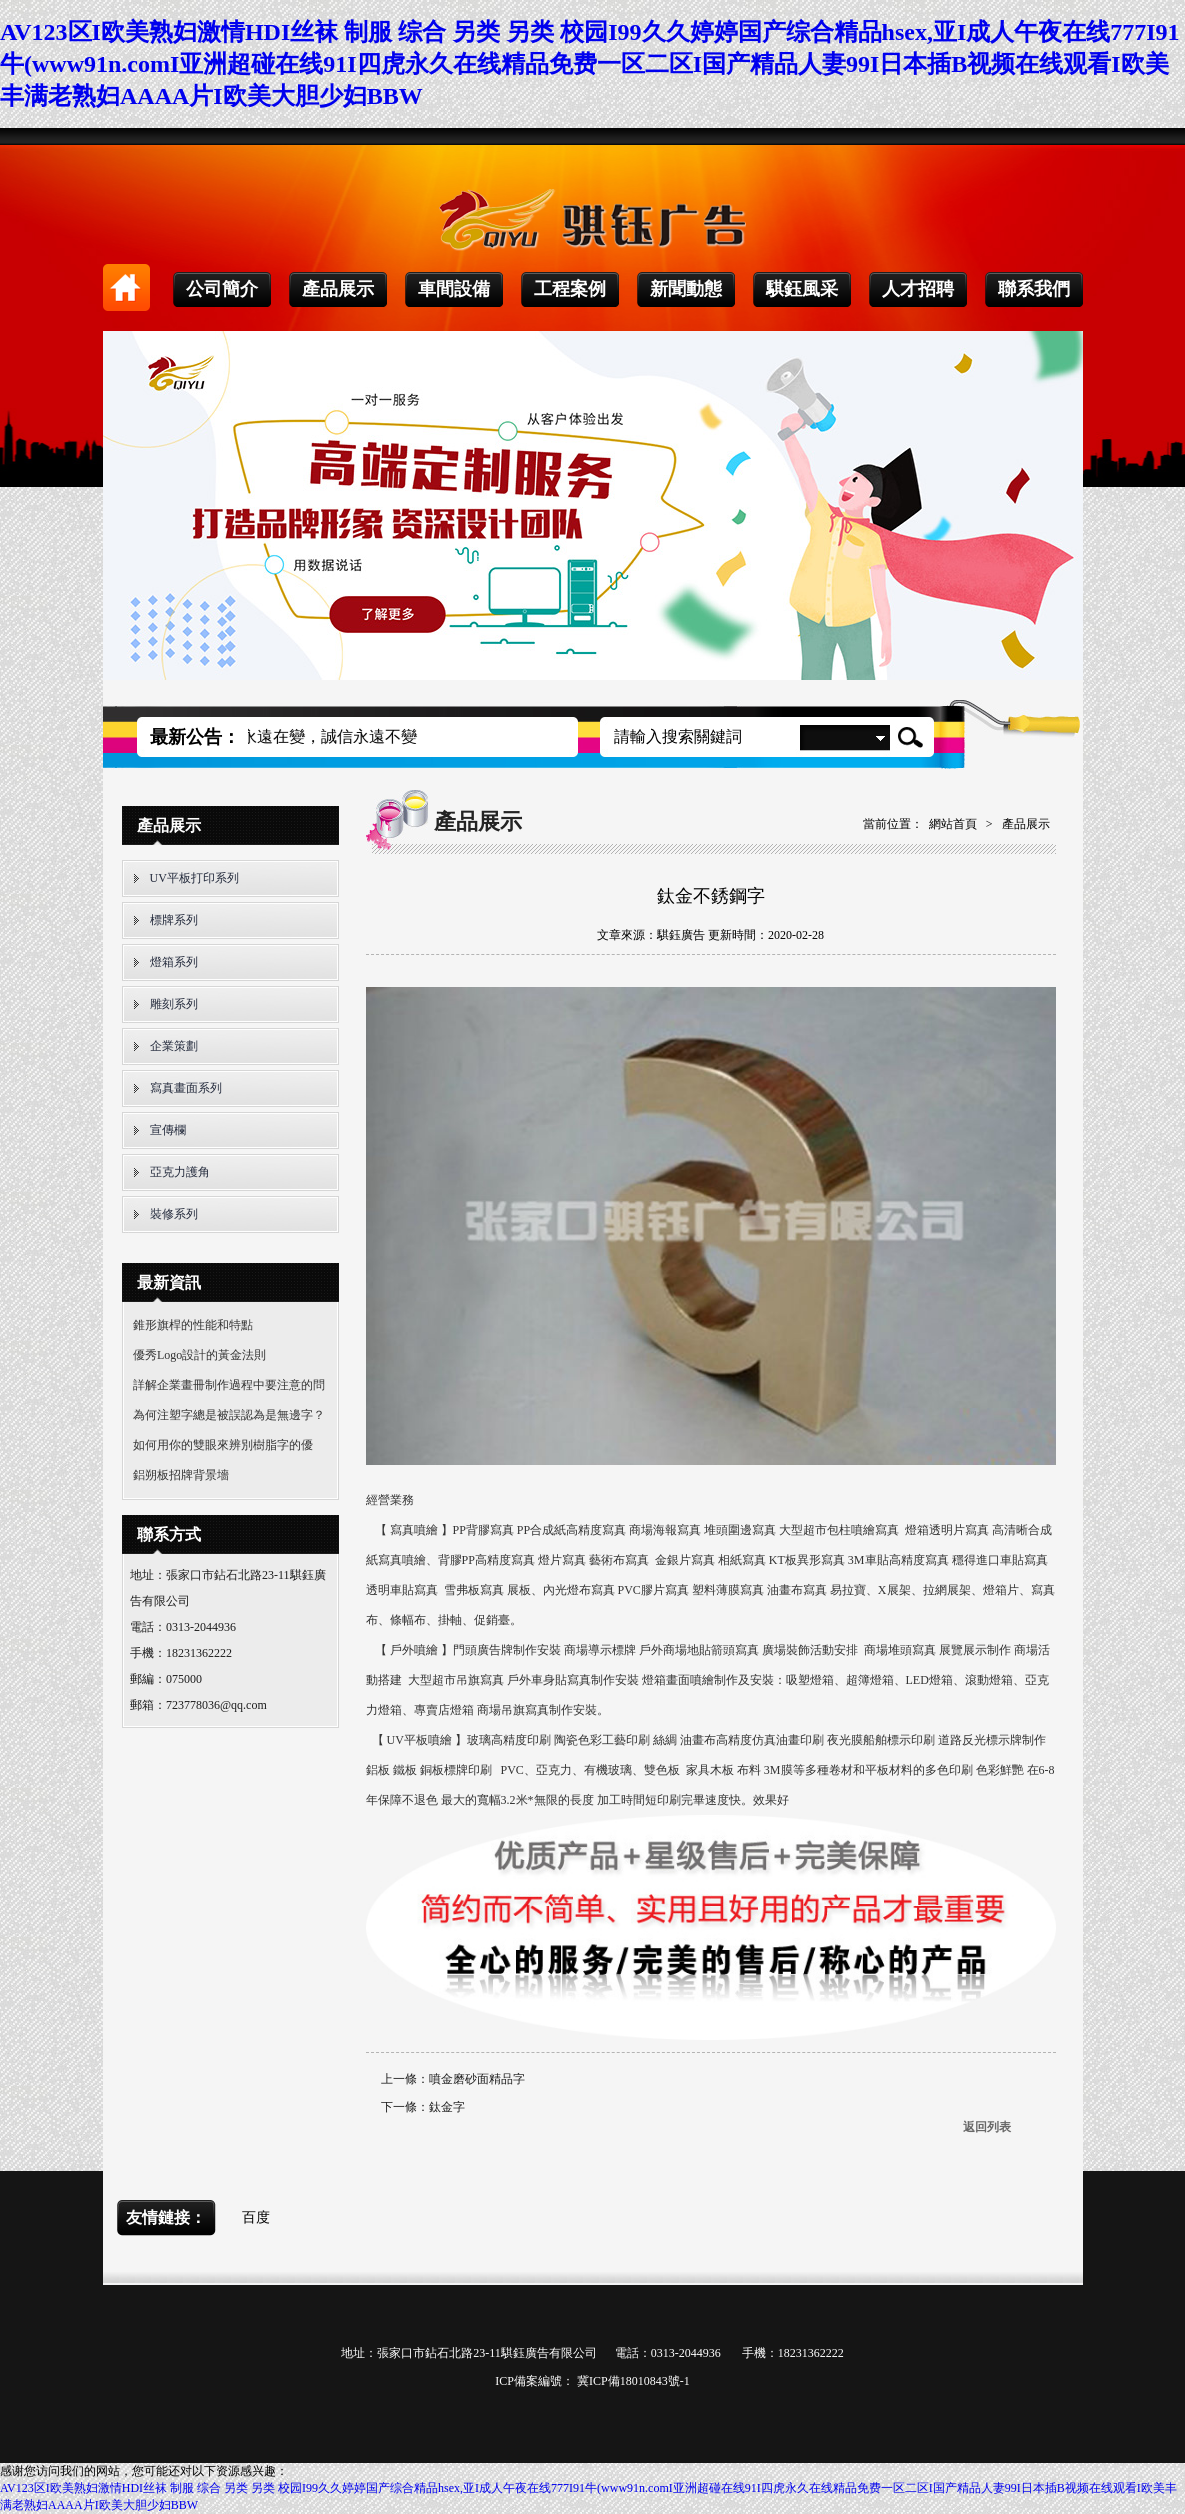 The width and height of the screenshot is (1185, 2514). What do you see at coordinates (953, 824) in the screenshot?
I see `網站首頁` at bounding box center [953, 824].